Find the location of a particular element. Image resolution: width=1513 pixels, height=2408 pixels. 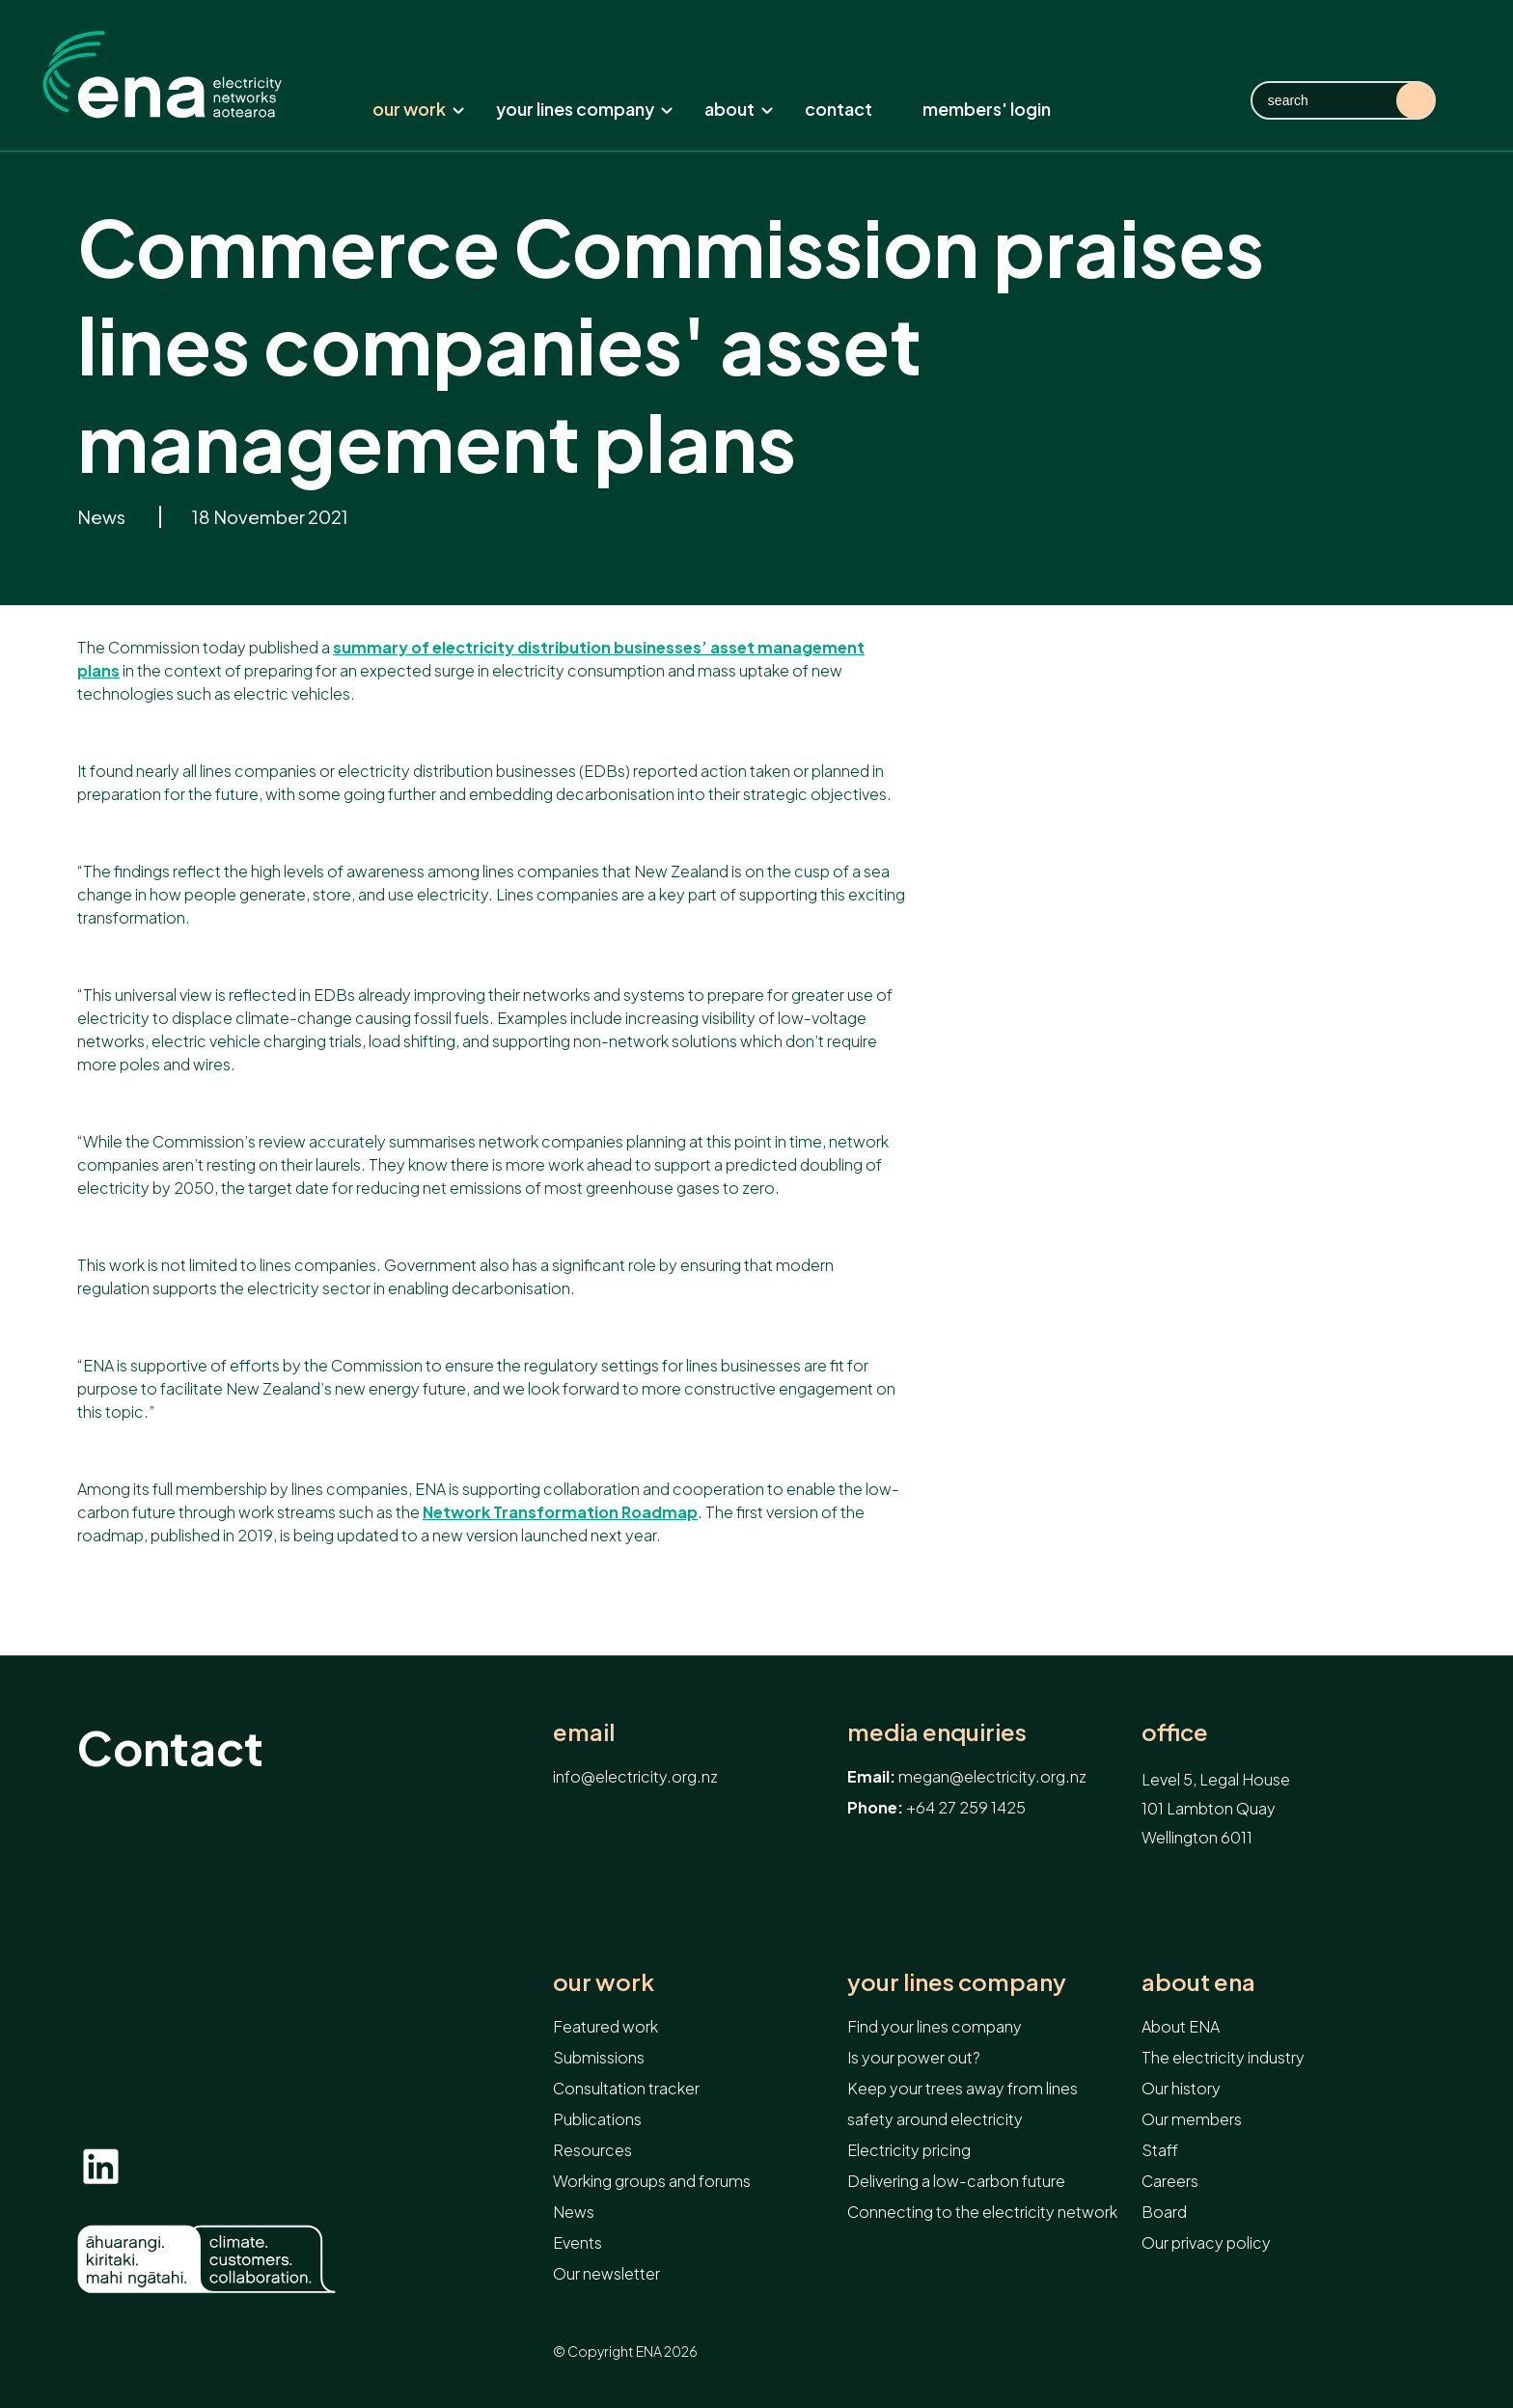

Events is located at coordinates (577, 2242).